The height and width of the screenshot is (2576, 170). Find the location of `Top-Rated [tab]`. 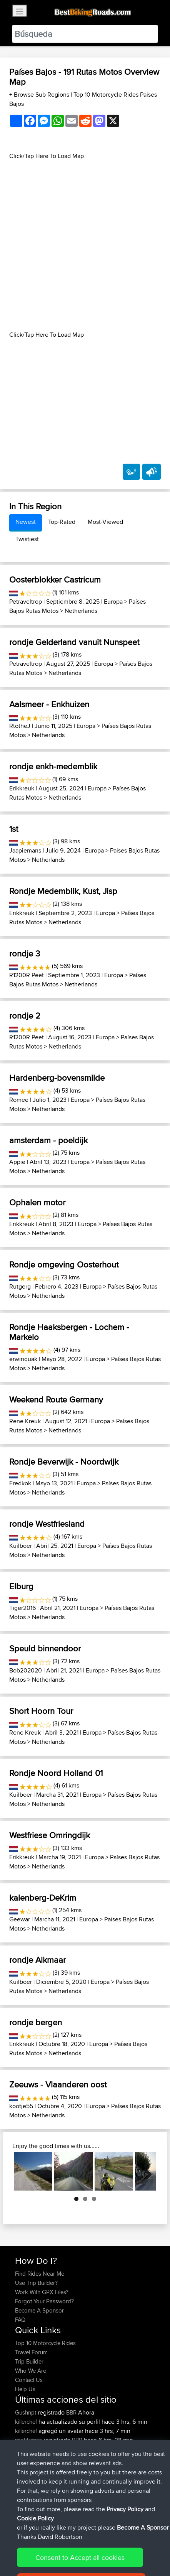

Top-Rated [tab] is located at coordinates (61, 521).